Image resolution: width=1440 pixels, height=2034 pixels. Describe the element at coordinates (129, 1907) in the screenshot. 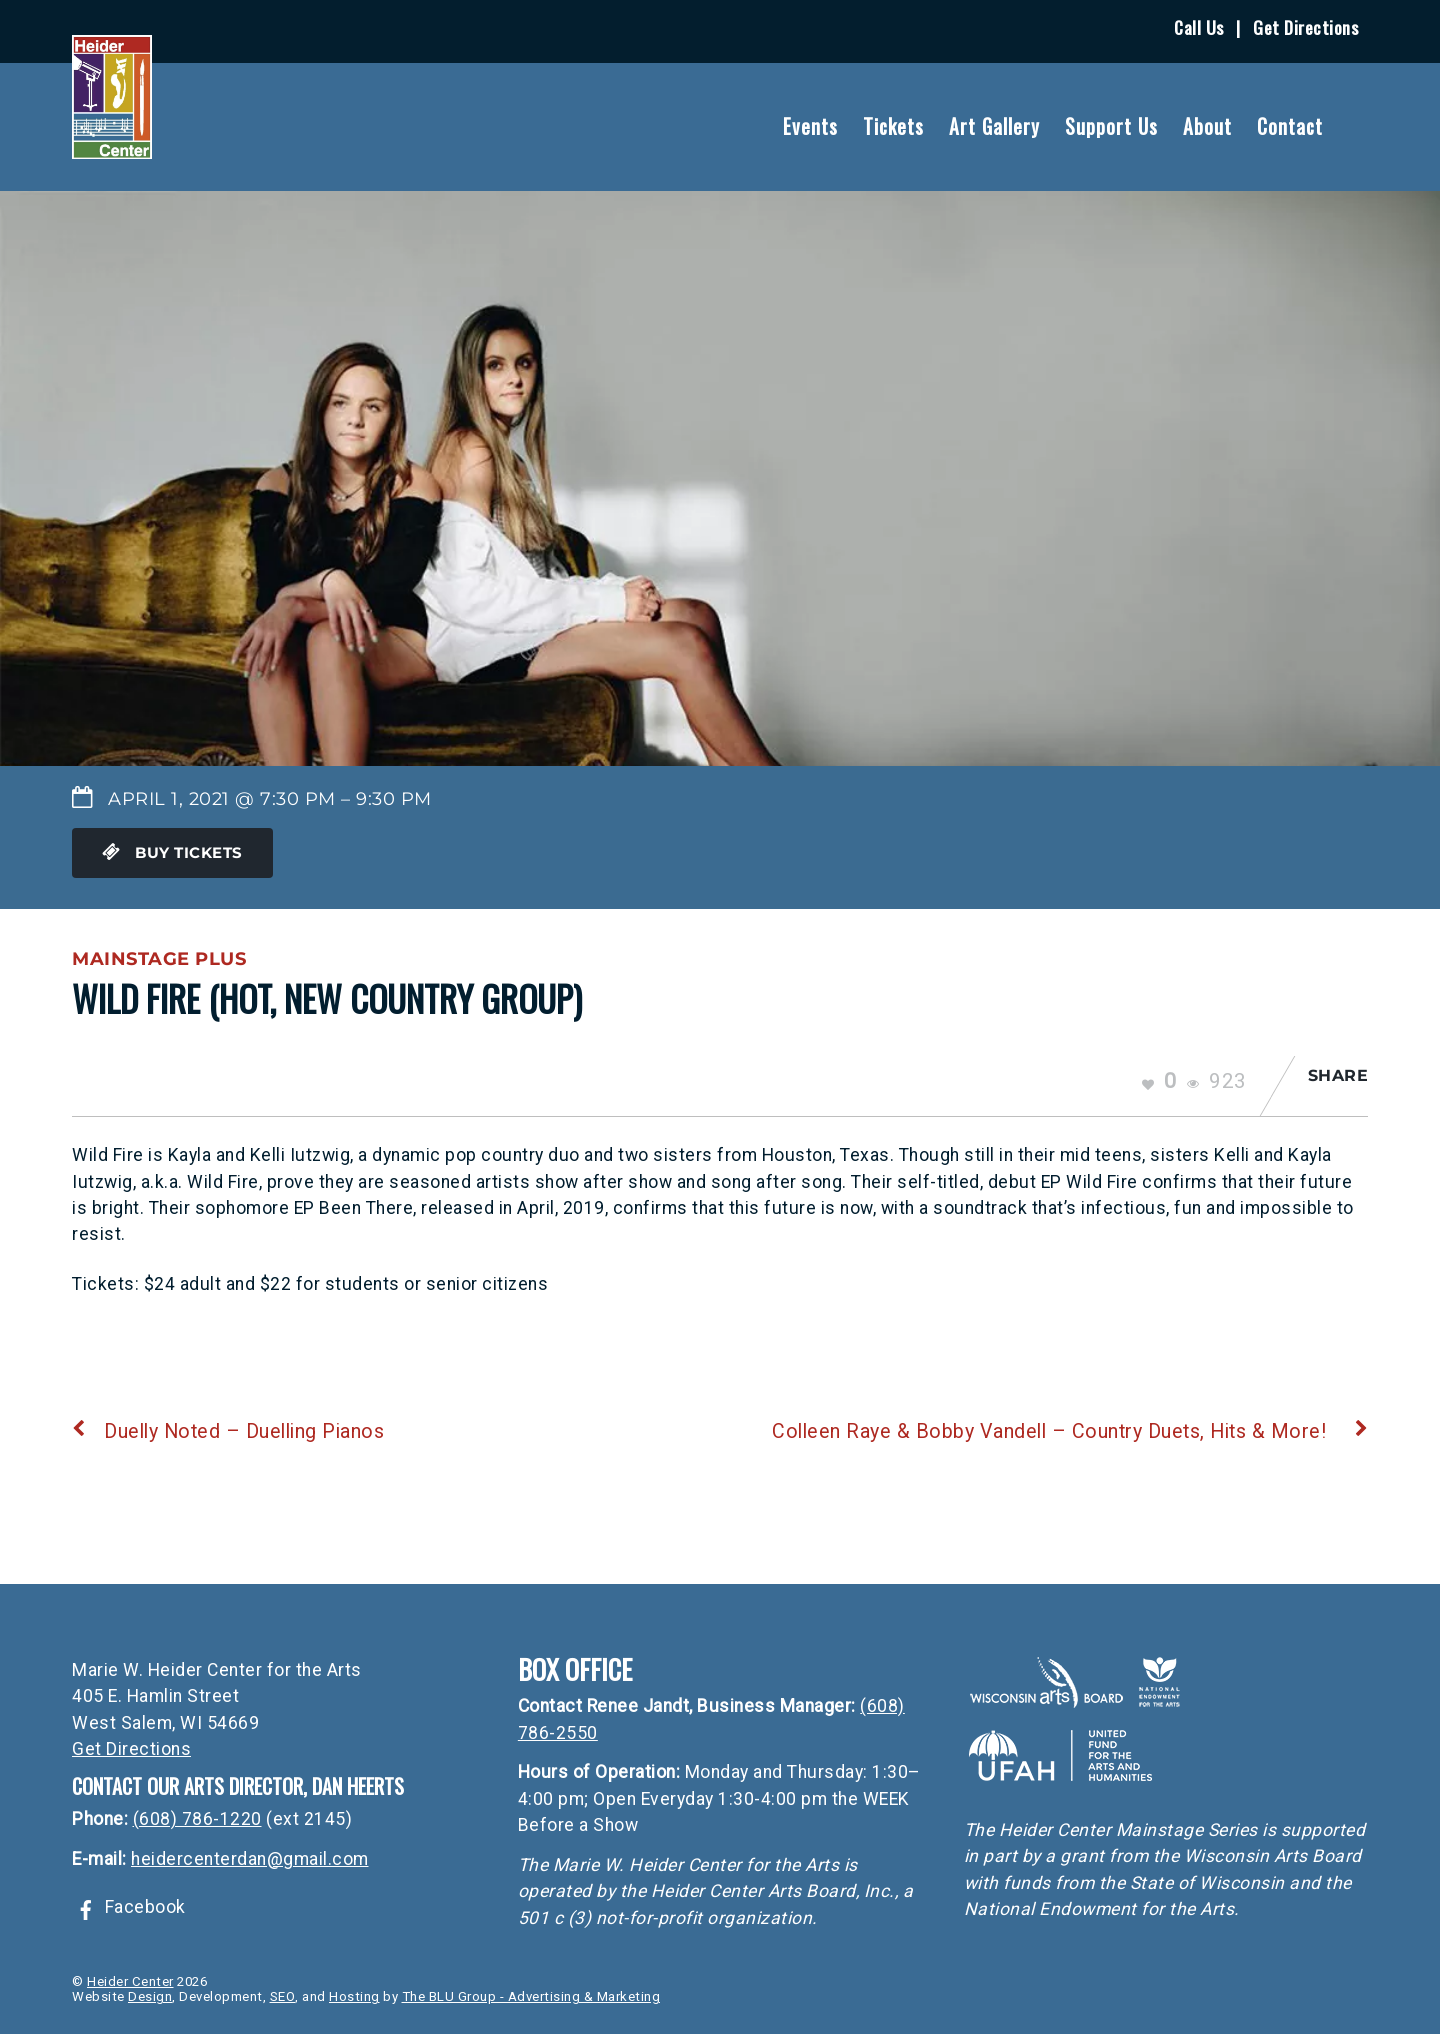

I see `Facebook [facebook]` at that location.